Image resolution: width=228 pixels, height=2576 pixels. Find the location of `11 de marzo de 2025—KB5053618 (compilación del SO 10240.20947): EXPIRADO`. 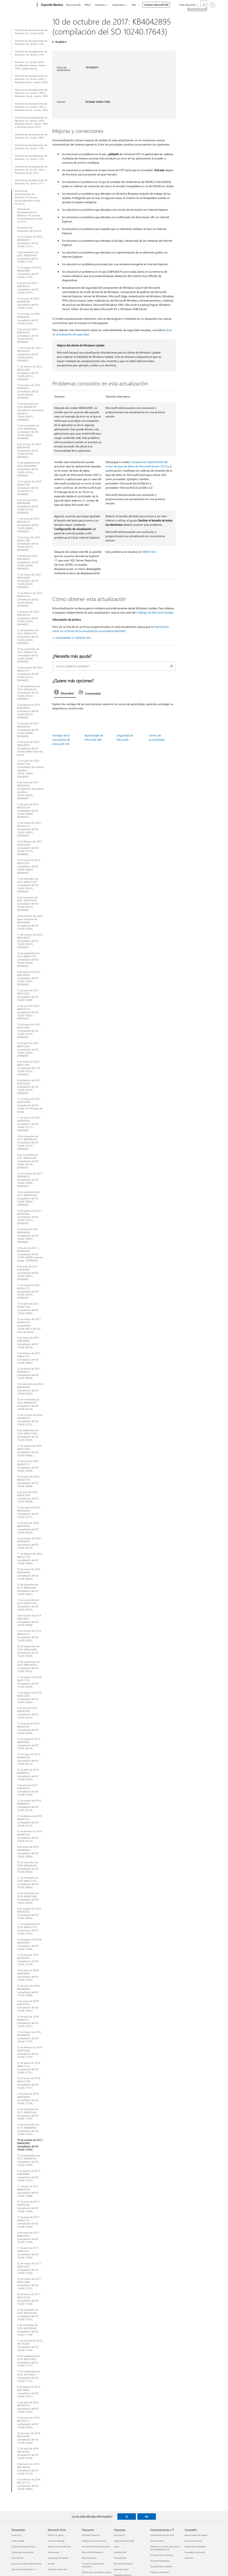

11 de marzo de 2025—KB5053618 (compilación del SO 10240.20947): EXPIRADO is located at coordinates (30, 354).